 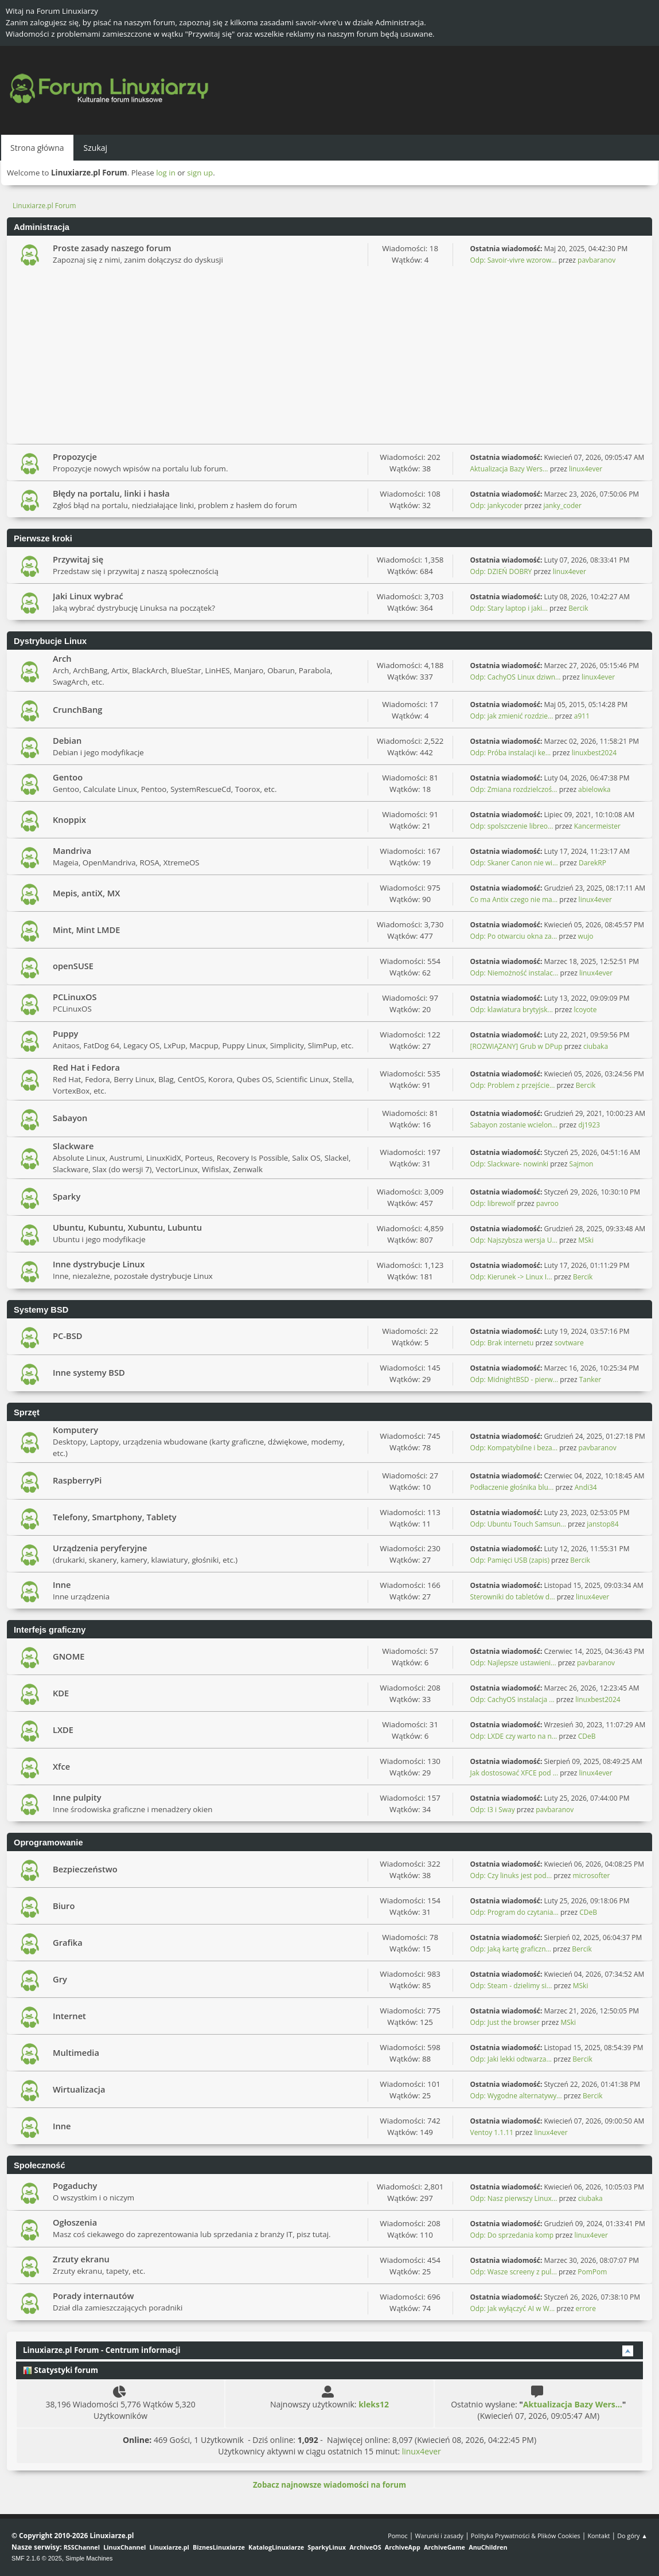 What do you see at coordinates (586, 936) in the screenshot?
I see `wujo` at bounding box center [586, 936].